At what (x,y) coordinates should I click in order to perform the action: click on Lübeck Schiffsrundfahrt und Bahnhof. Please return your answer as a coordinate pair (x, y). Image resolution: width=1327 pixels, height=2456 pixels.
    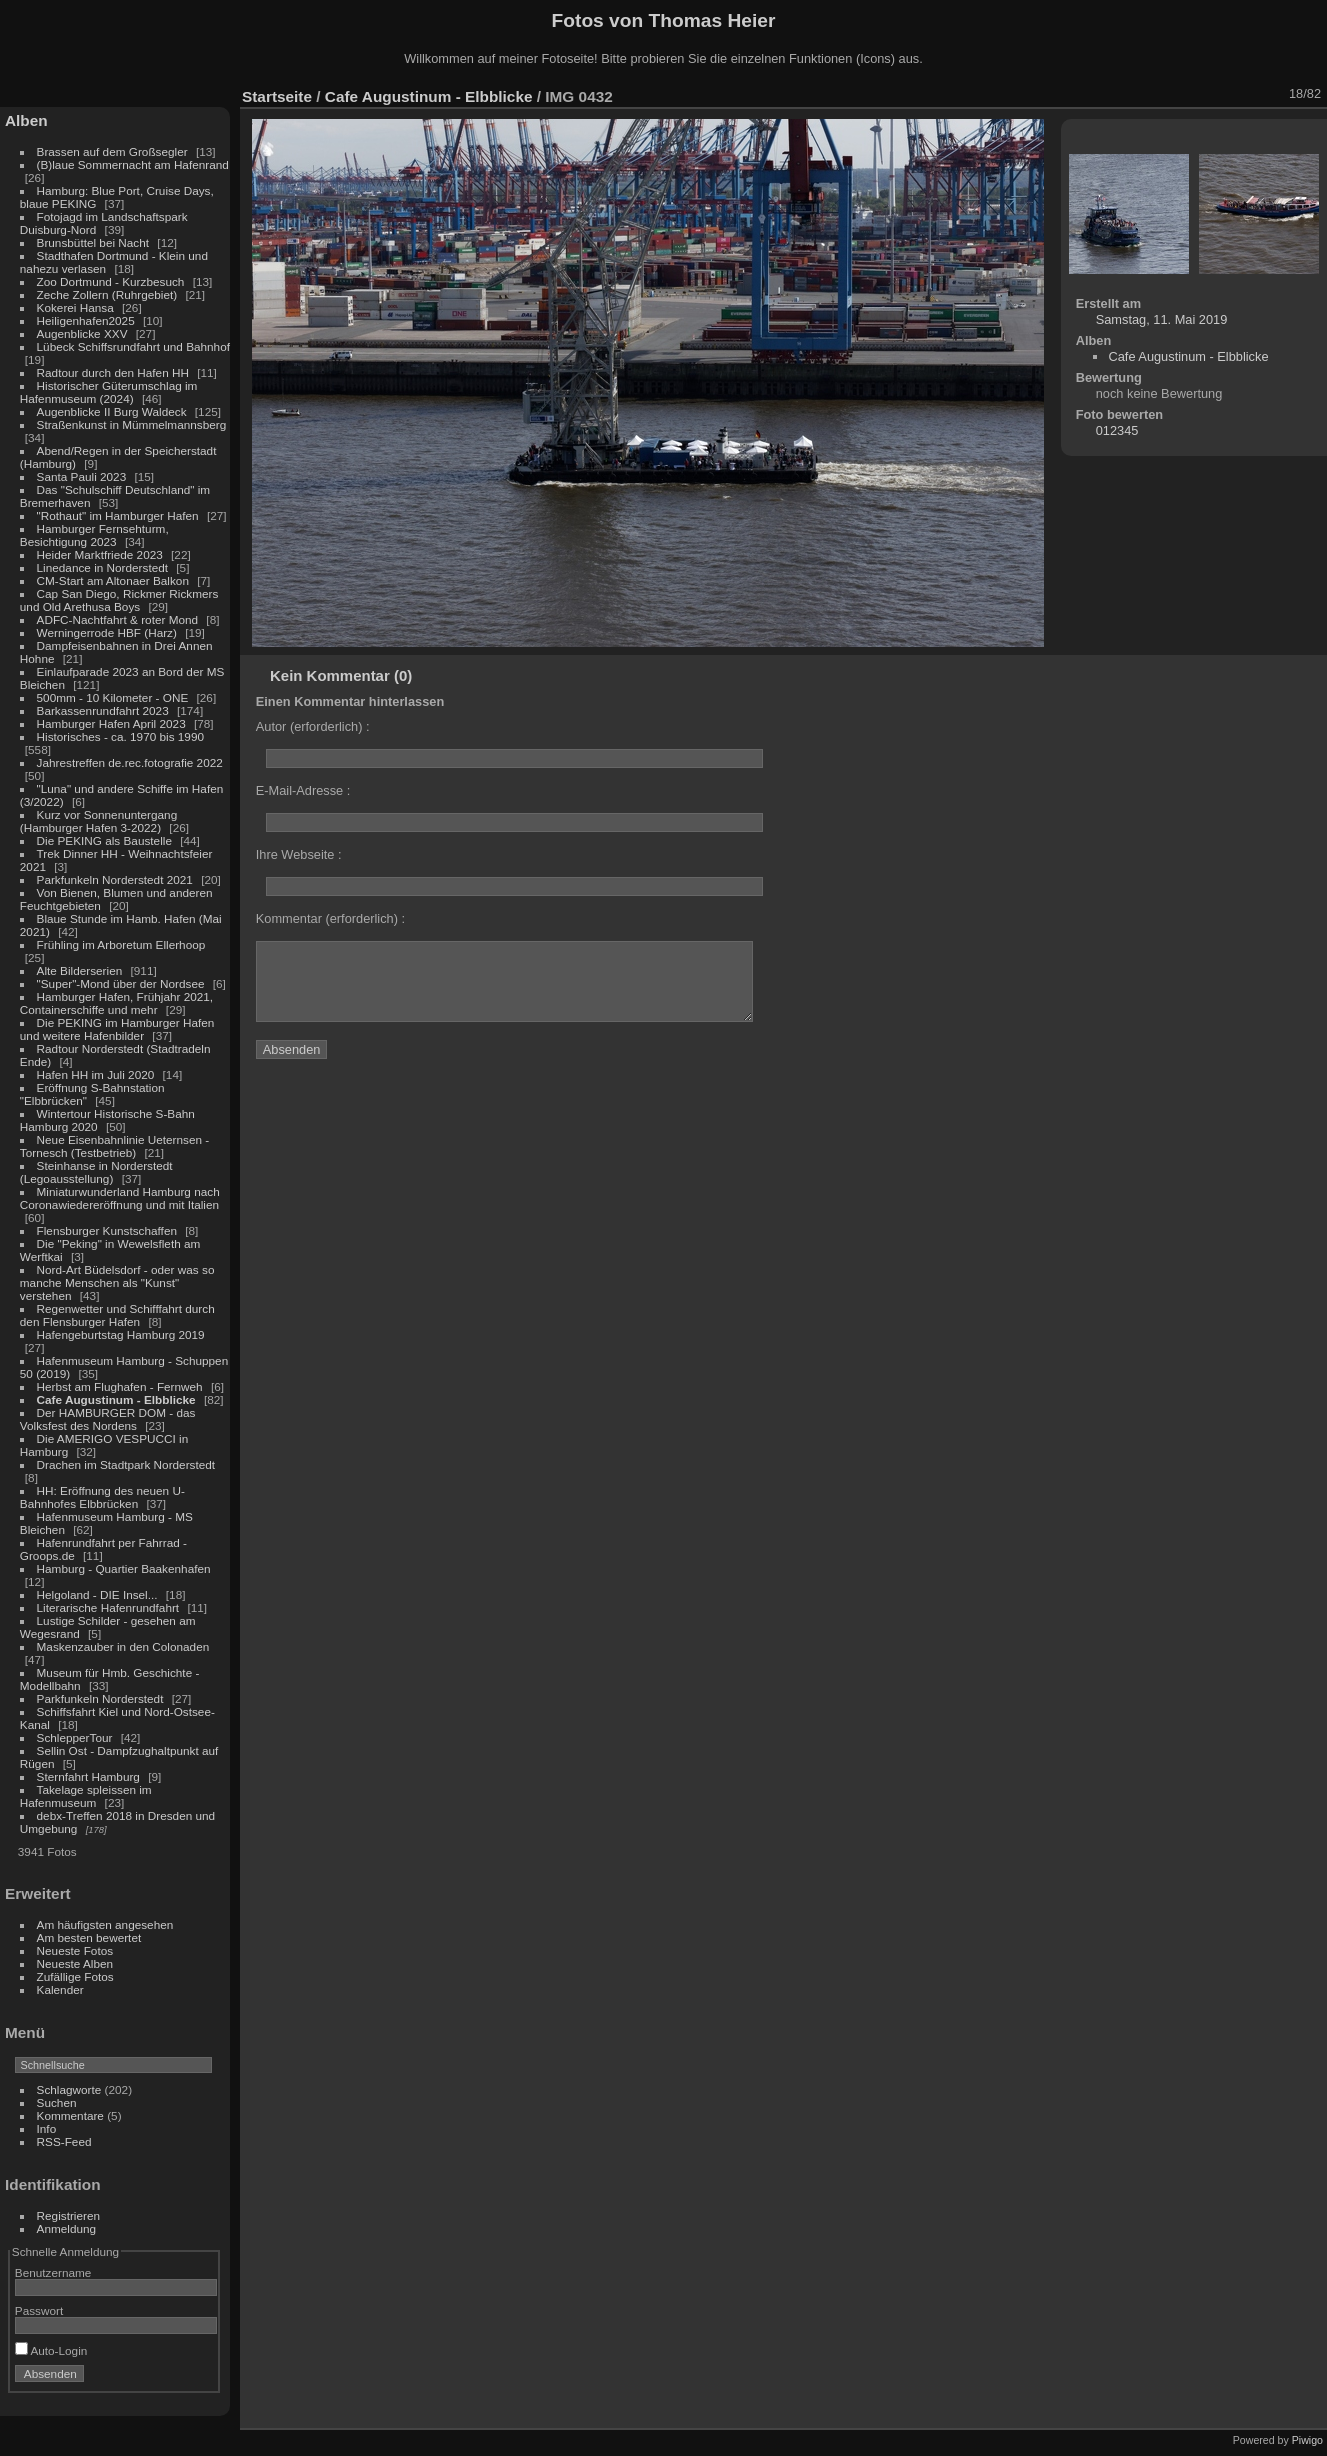
    Looking at the image, I should click on (133, 346).